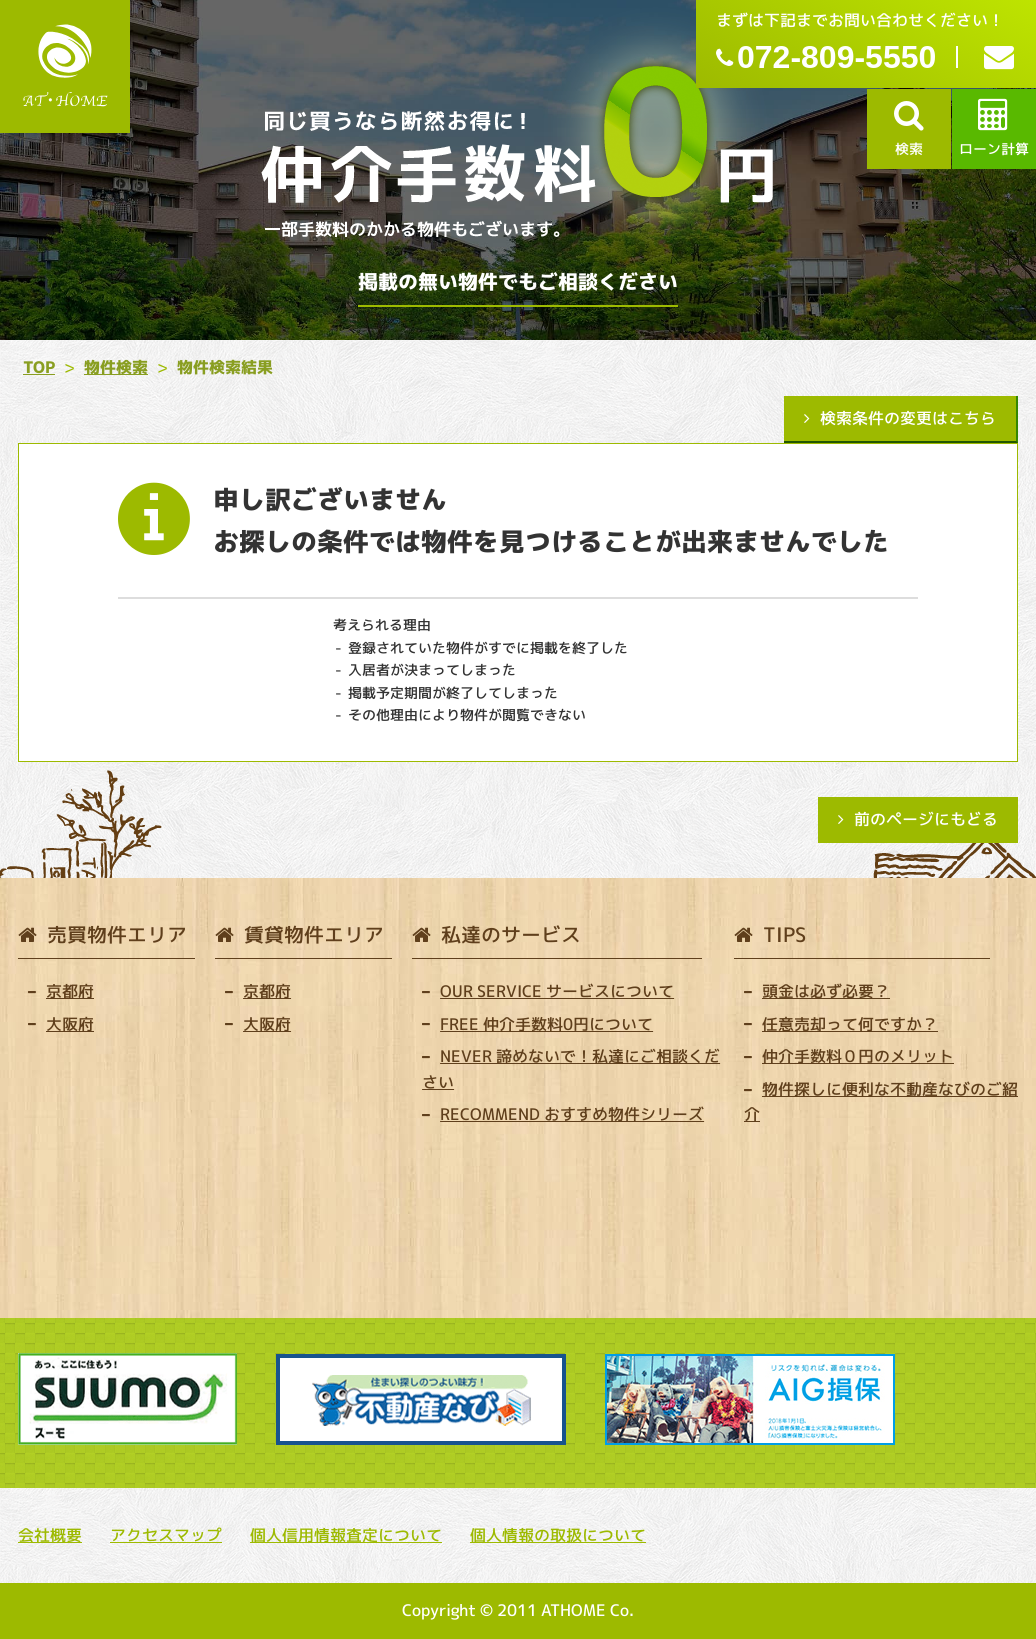 The image size is (1036, 1639). I want to click on 大阪府, so click(70, 1024).